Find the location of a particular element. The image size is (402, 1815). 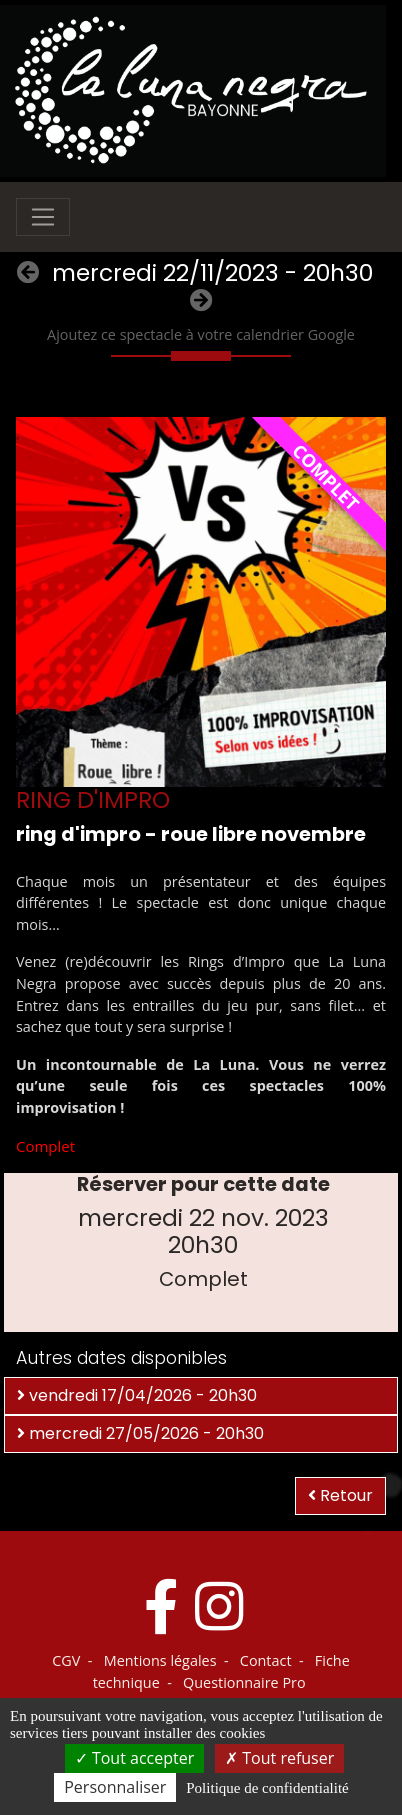

mercredi 27/05/2026 - 20h30 is located at coordinates (140, 1433).